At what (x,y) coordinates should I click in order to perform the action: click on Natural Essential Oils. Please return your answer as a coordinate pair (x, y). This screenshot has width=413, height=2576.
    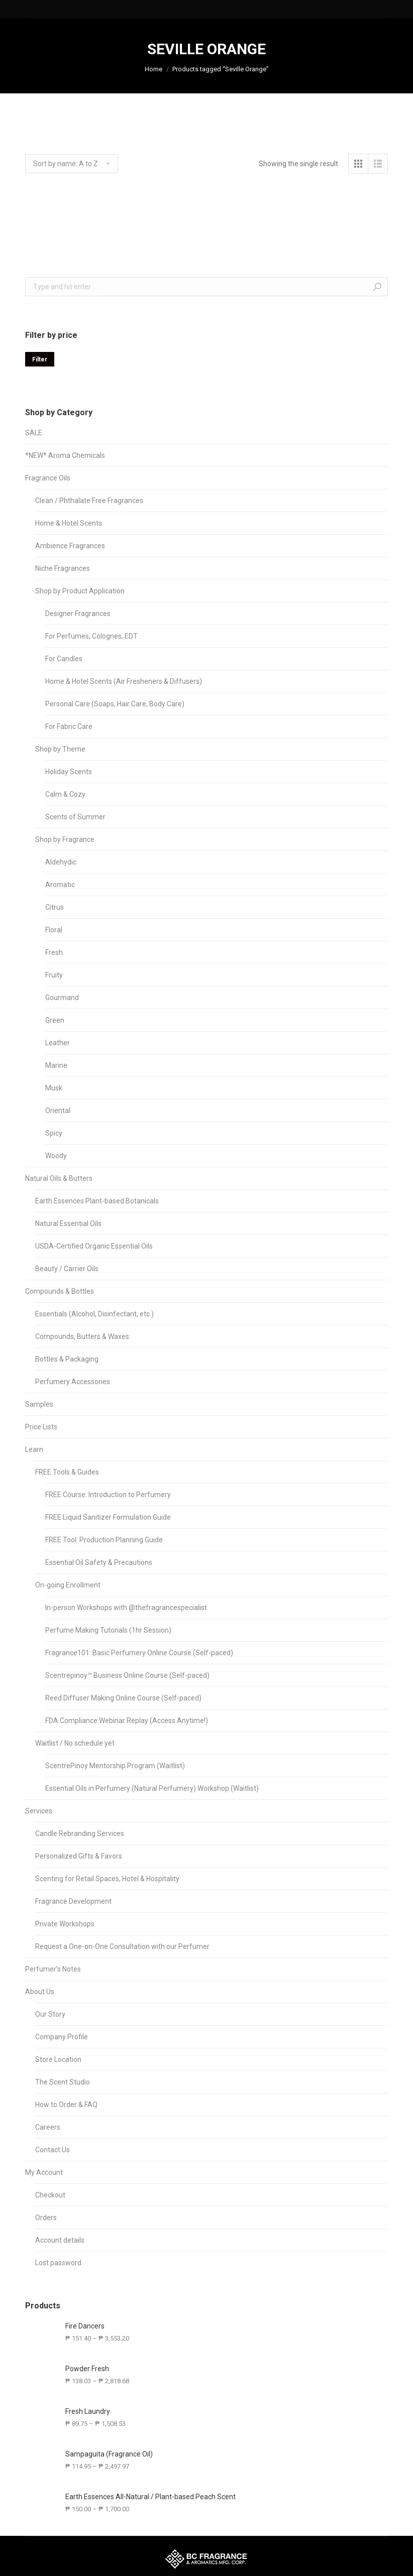
    Looking at the image, I should click on (68, 1223).